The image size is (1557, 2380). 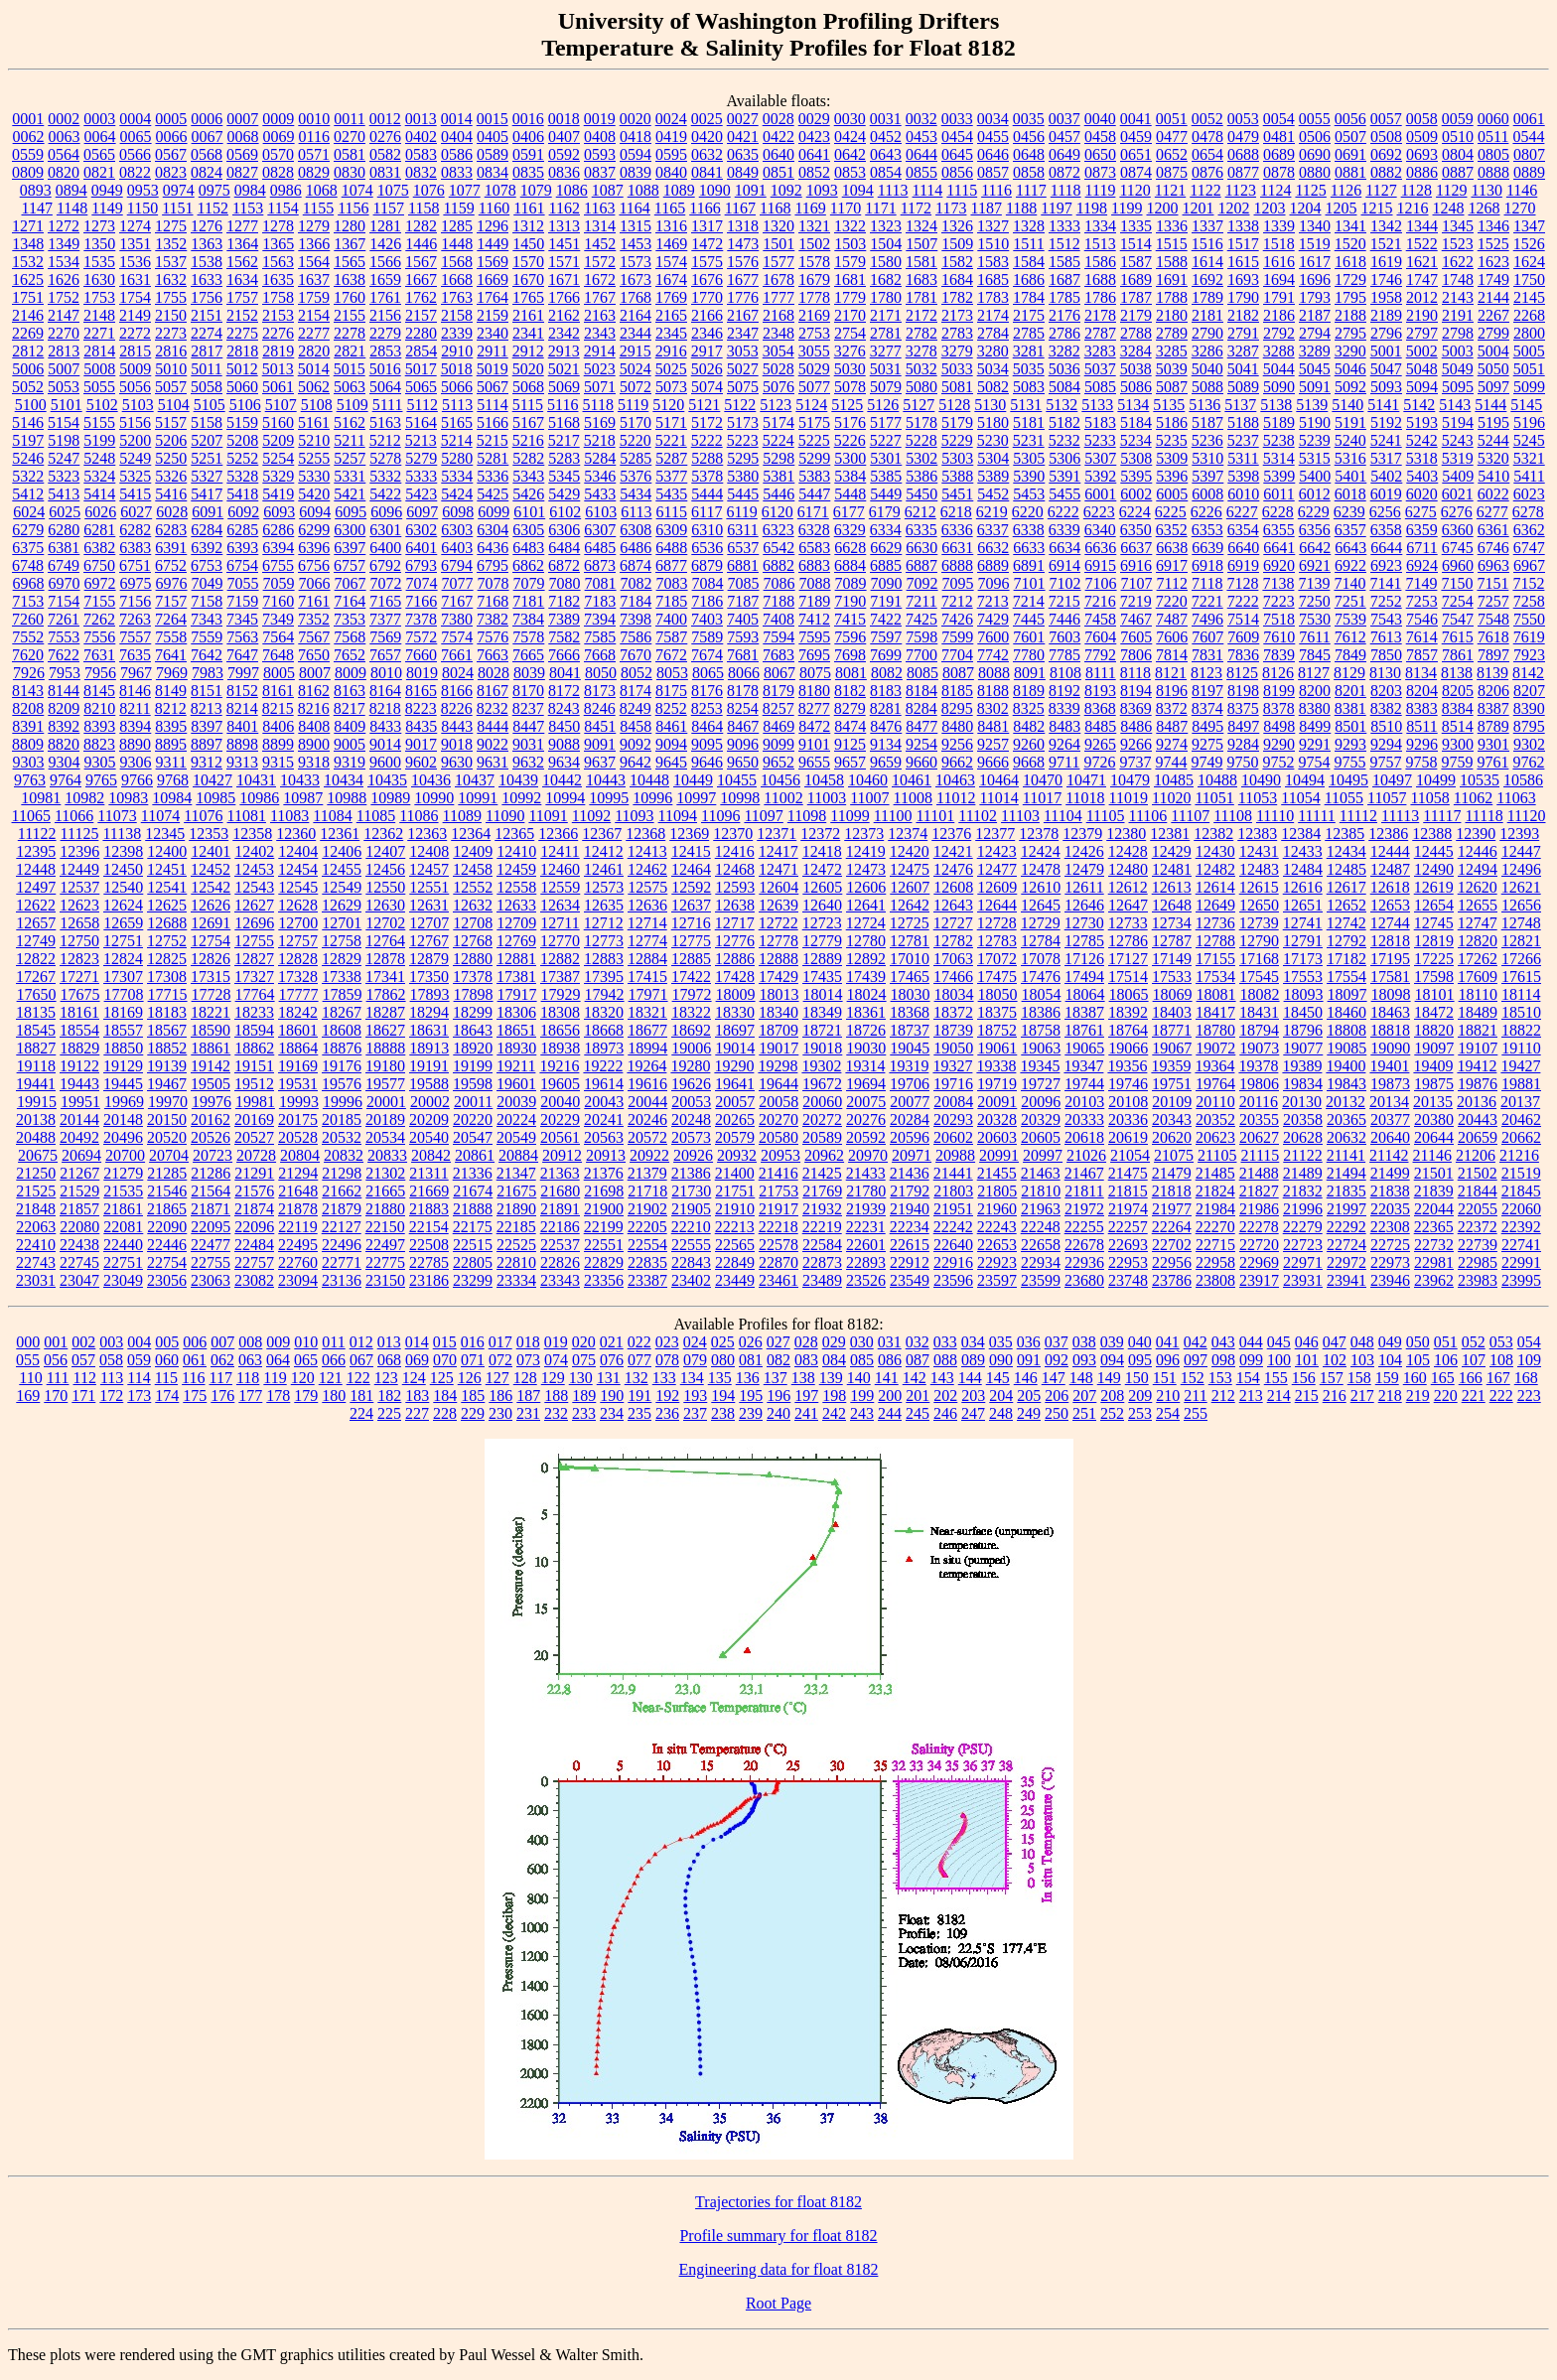 What do you see at coordinates (1477, 1083) in the screenshot?
I see `19876` at bounding box center [1477, 1083].